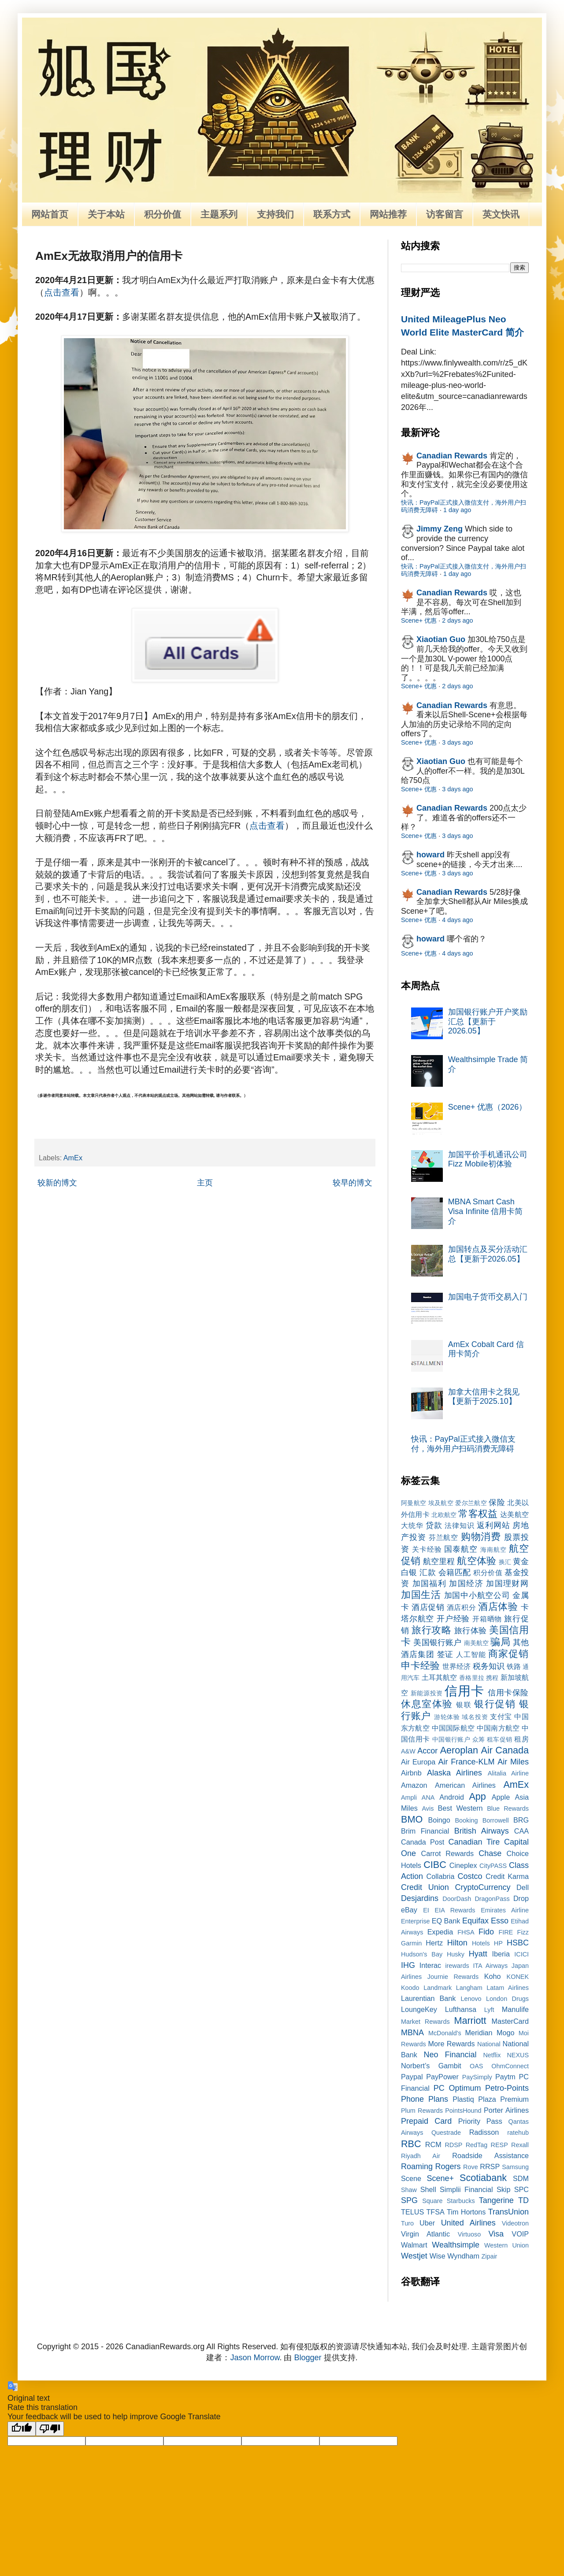 This screenshot has height=2576, width=564. Describe the element at coordinates (453, 1728) in the screenshot. I see `中国国际航空` at that location.